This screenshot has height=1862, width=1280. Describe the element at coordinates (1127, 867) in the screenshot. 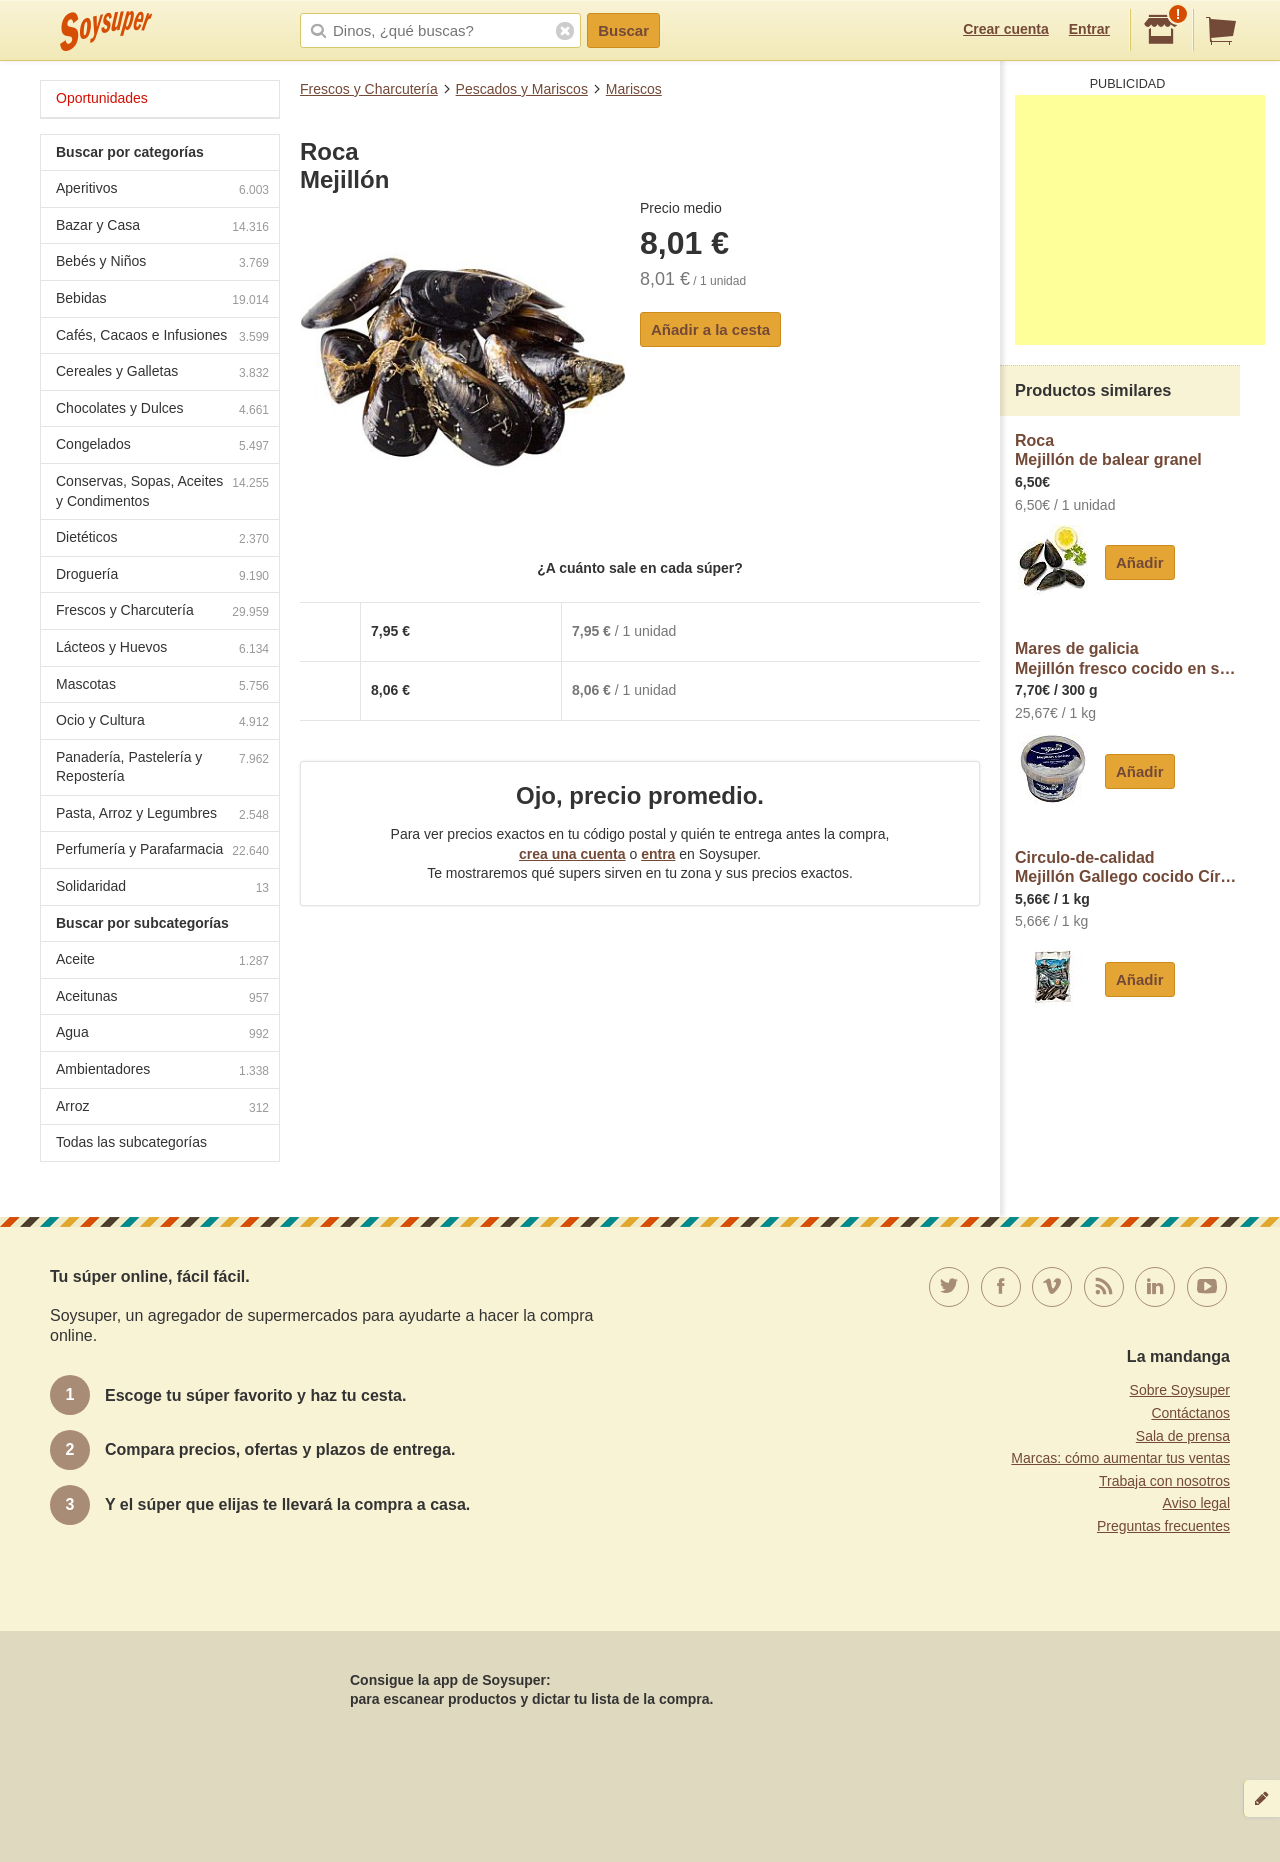

I see `Circulo-de-calidadMejillón Gallego cocido Círculo de Calidad` at that location.